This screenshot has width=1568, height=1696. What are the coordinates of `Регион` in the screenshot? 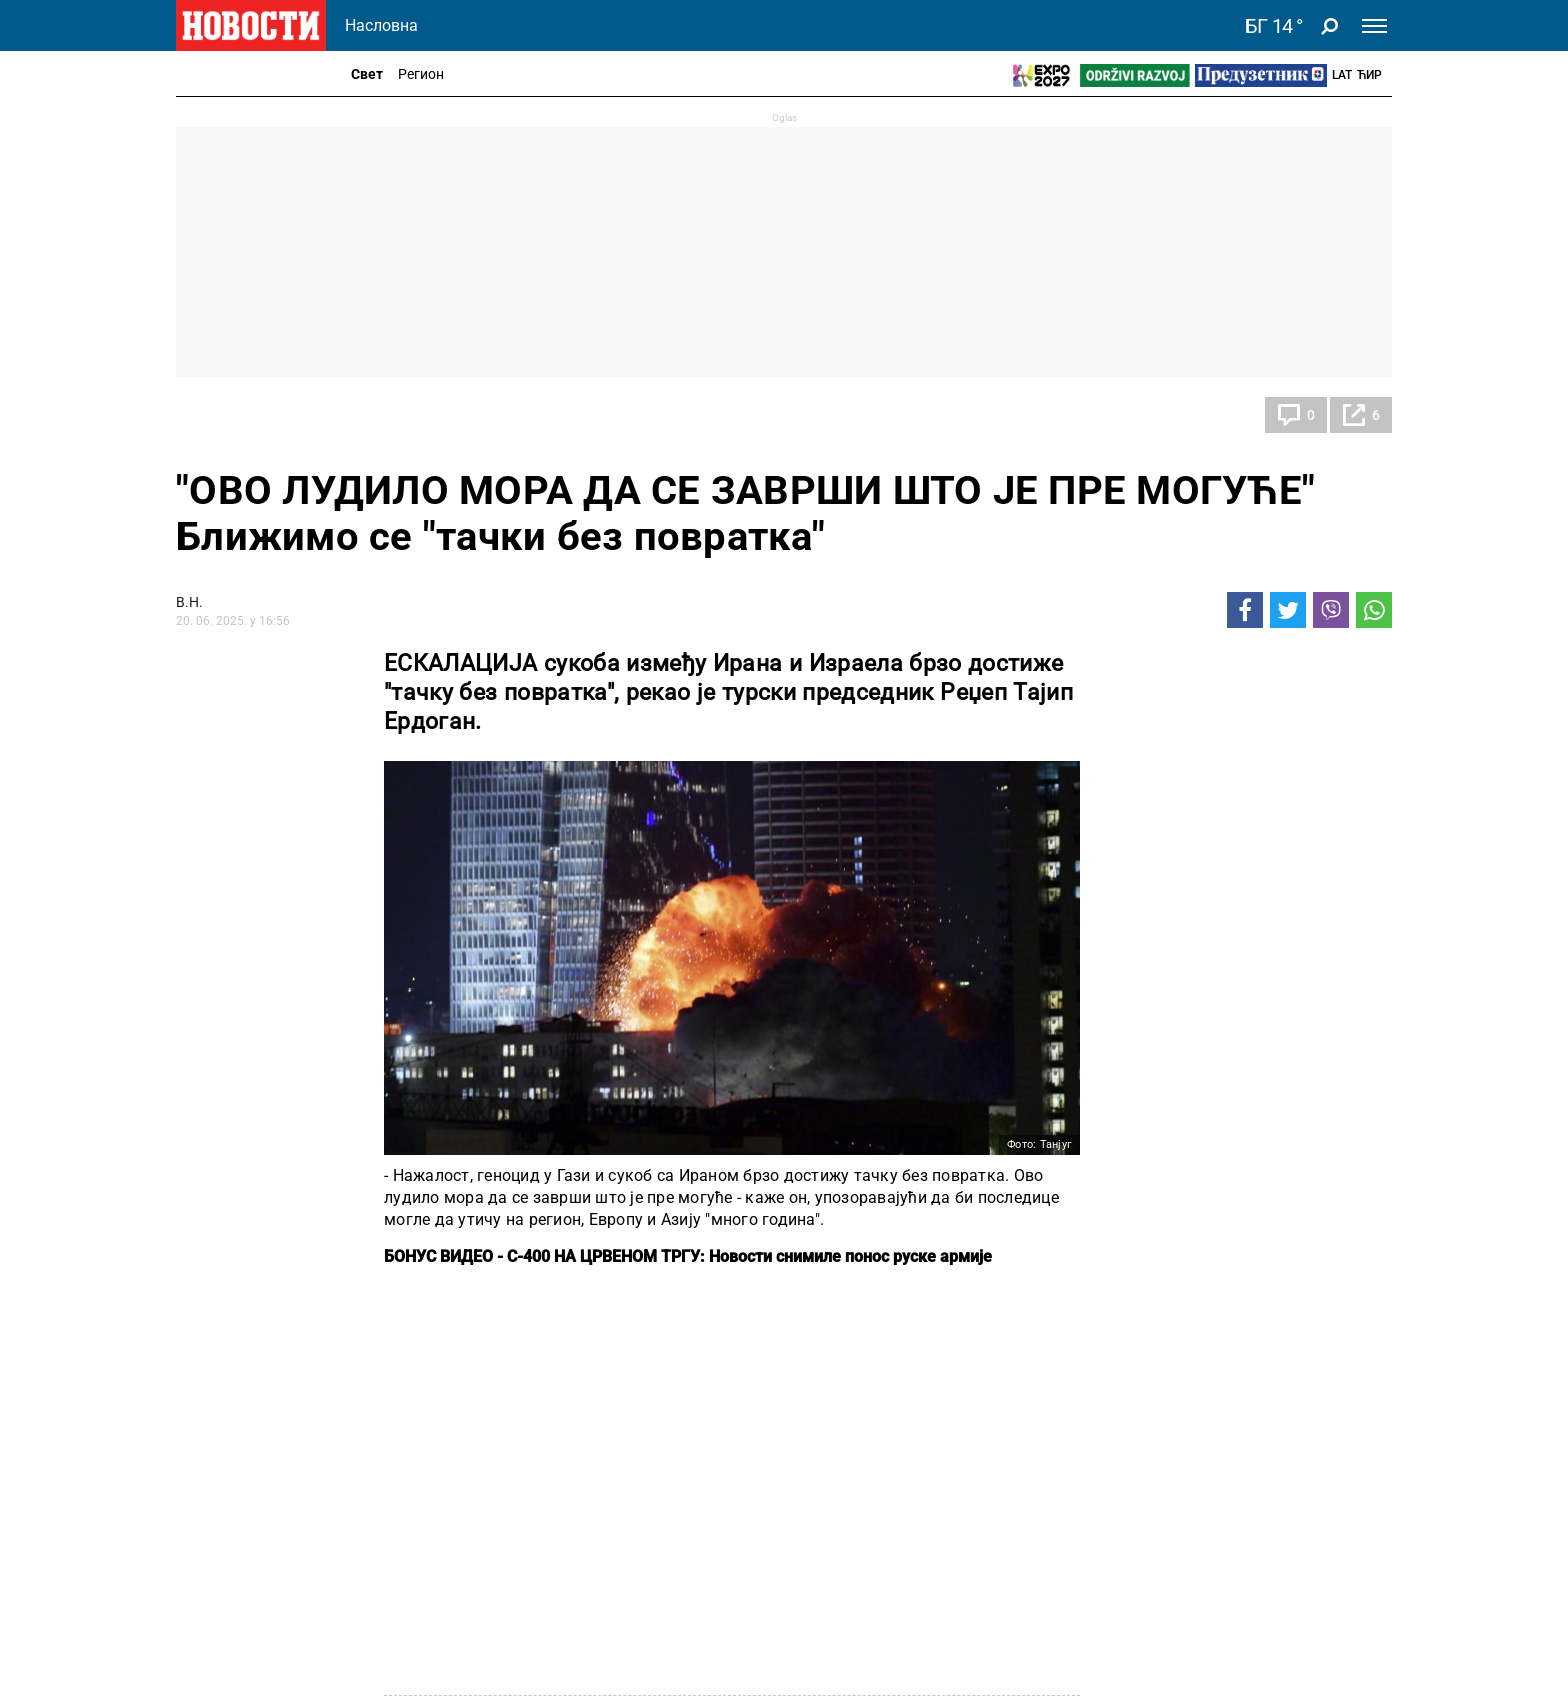 It's located at (421, 74).